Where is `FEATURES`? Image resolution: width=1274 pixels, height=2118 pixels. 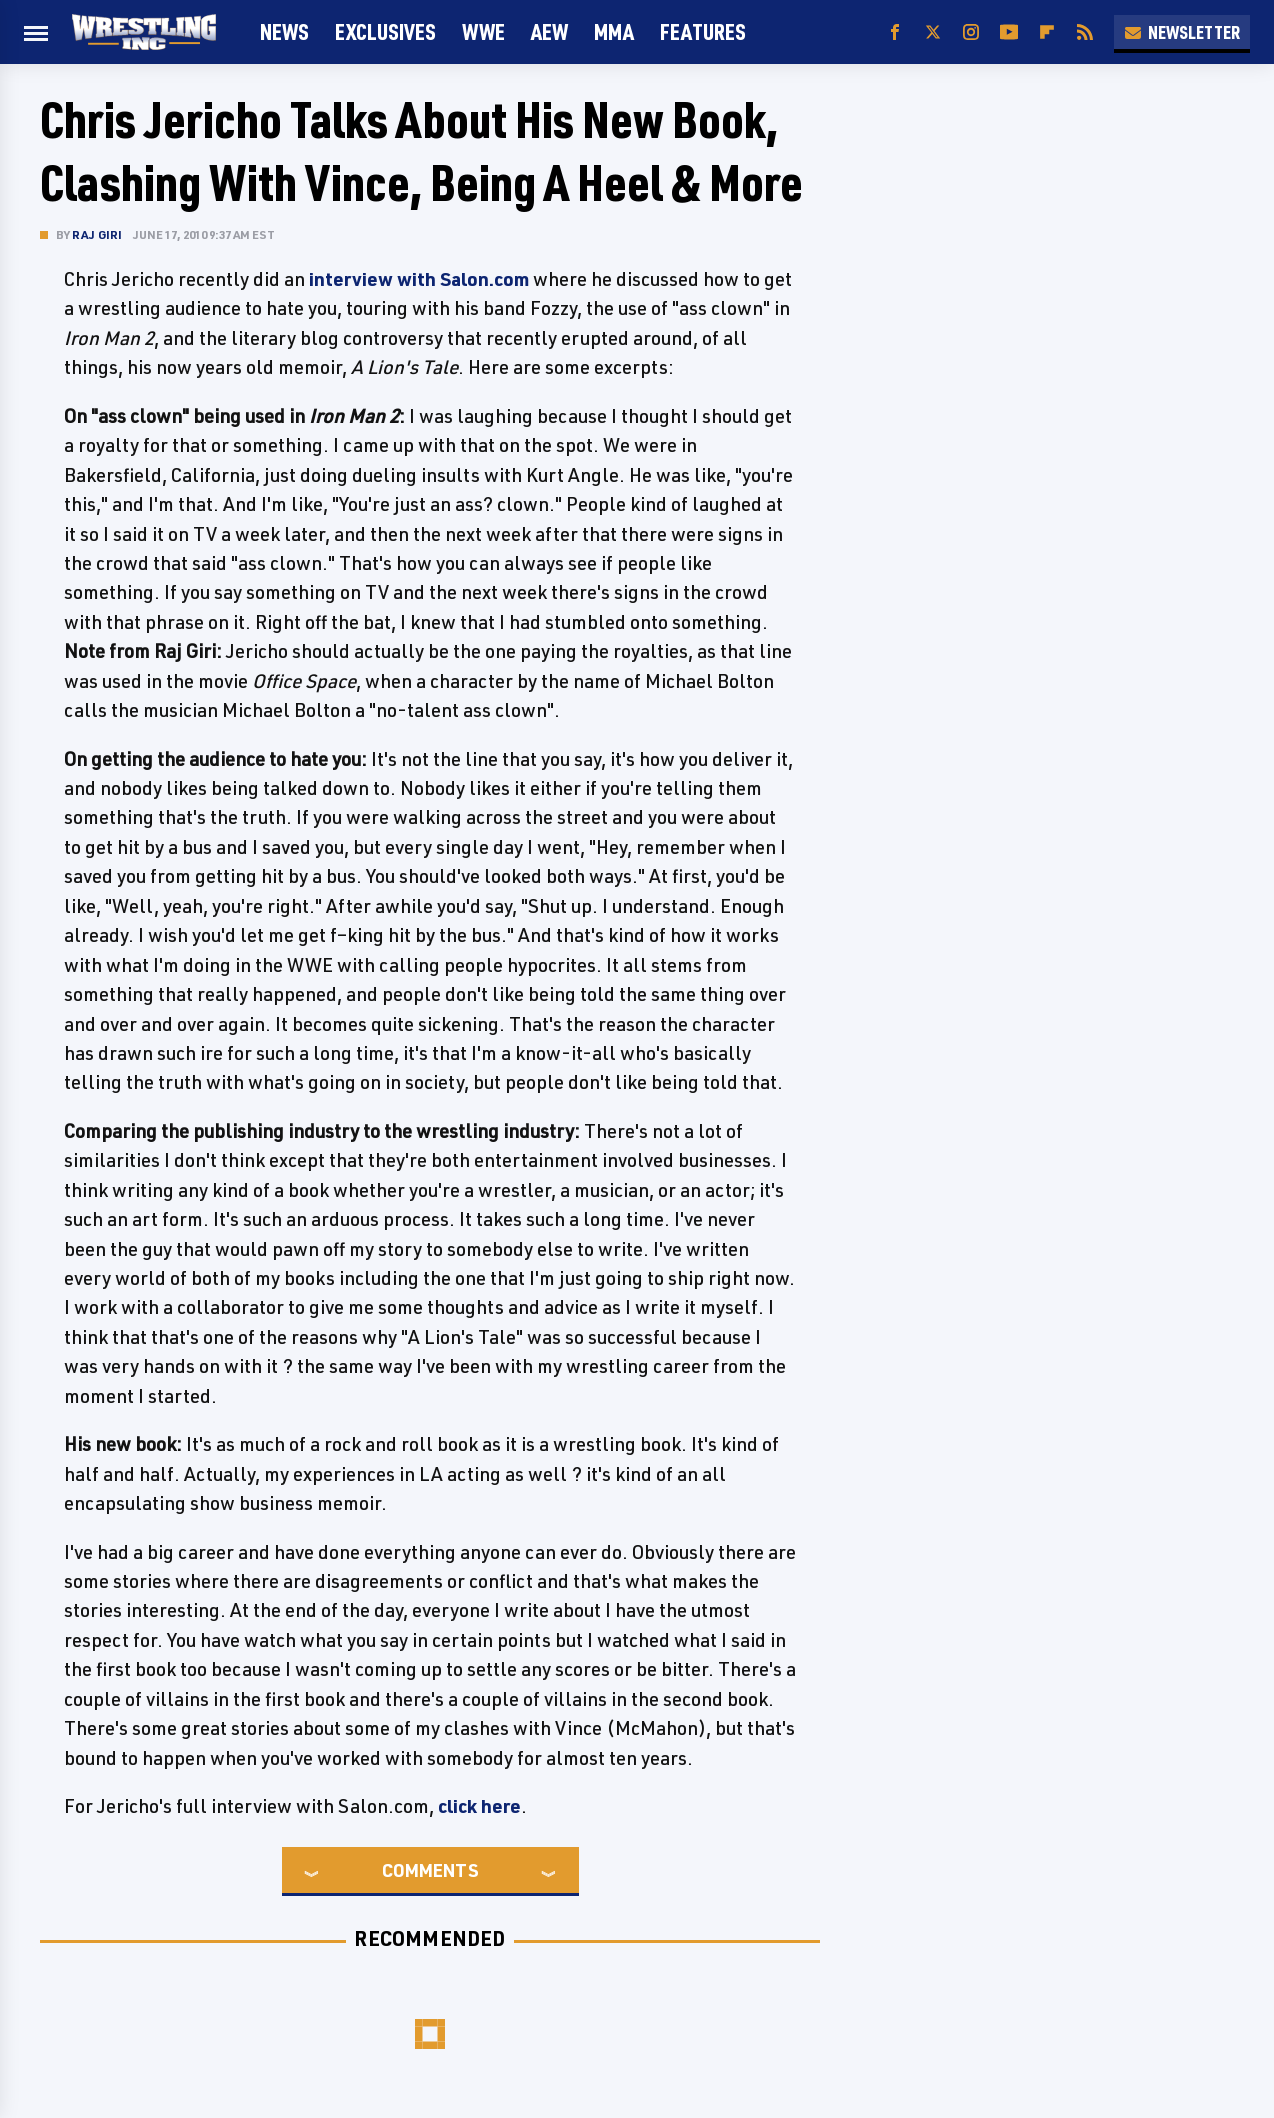
FEATURES is located at coordinates (703, 31).